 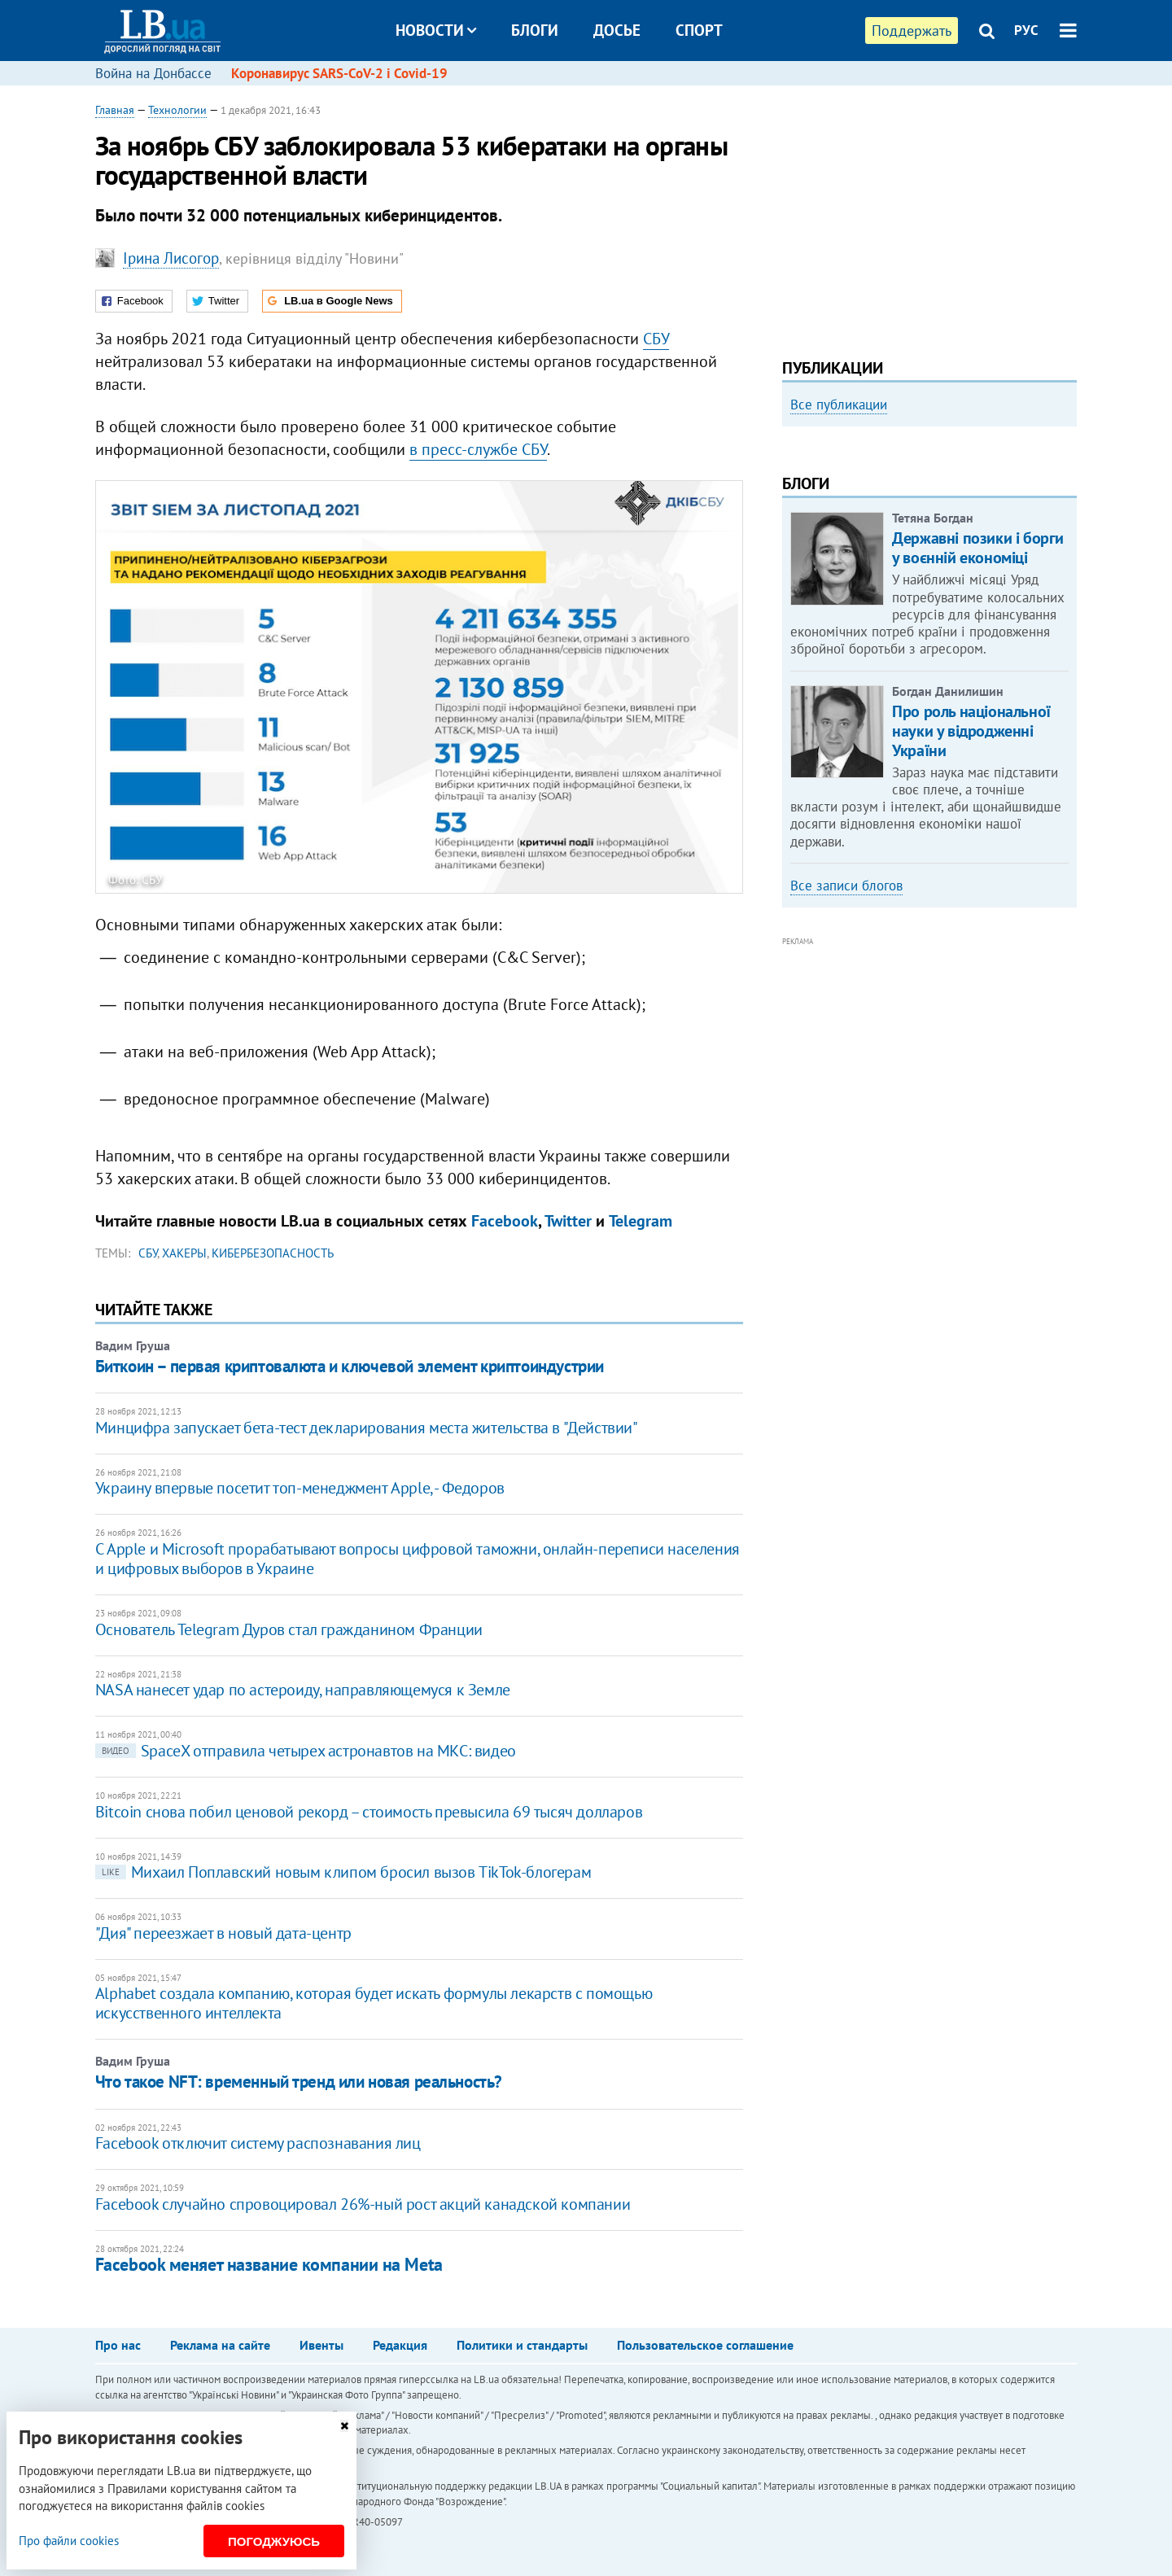 I want to click on Державні позики і борги у воєнній економіці, so click(x=978, y=767).